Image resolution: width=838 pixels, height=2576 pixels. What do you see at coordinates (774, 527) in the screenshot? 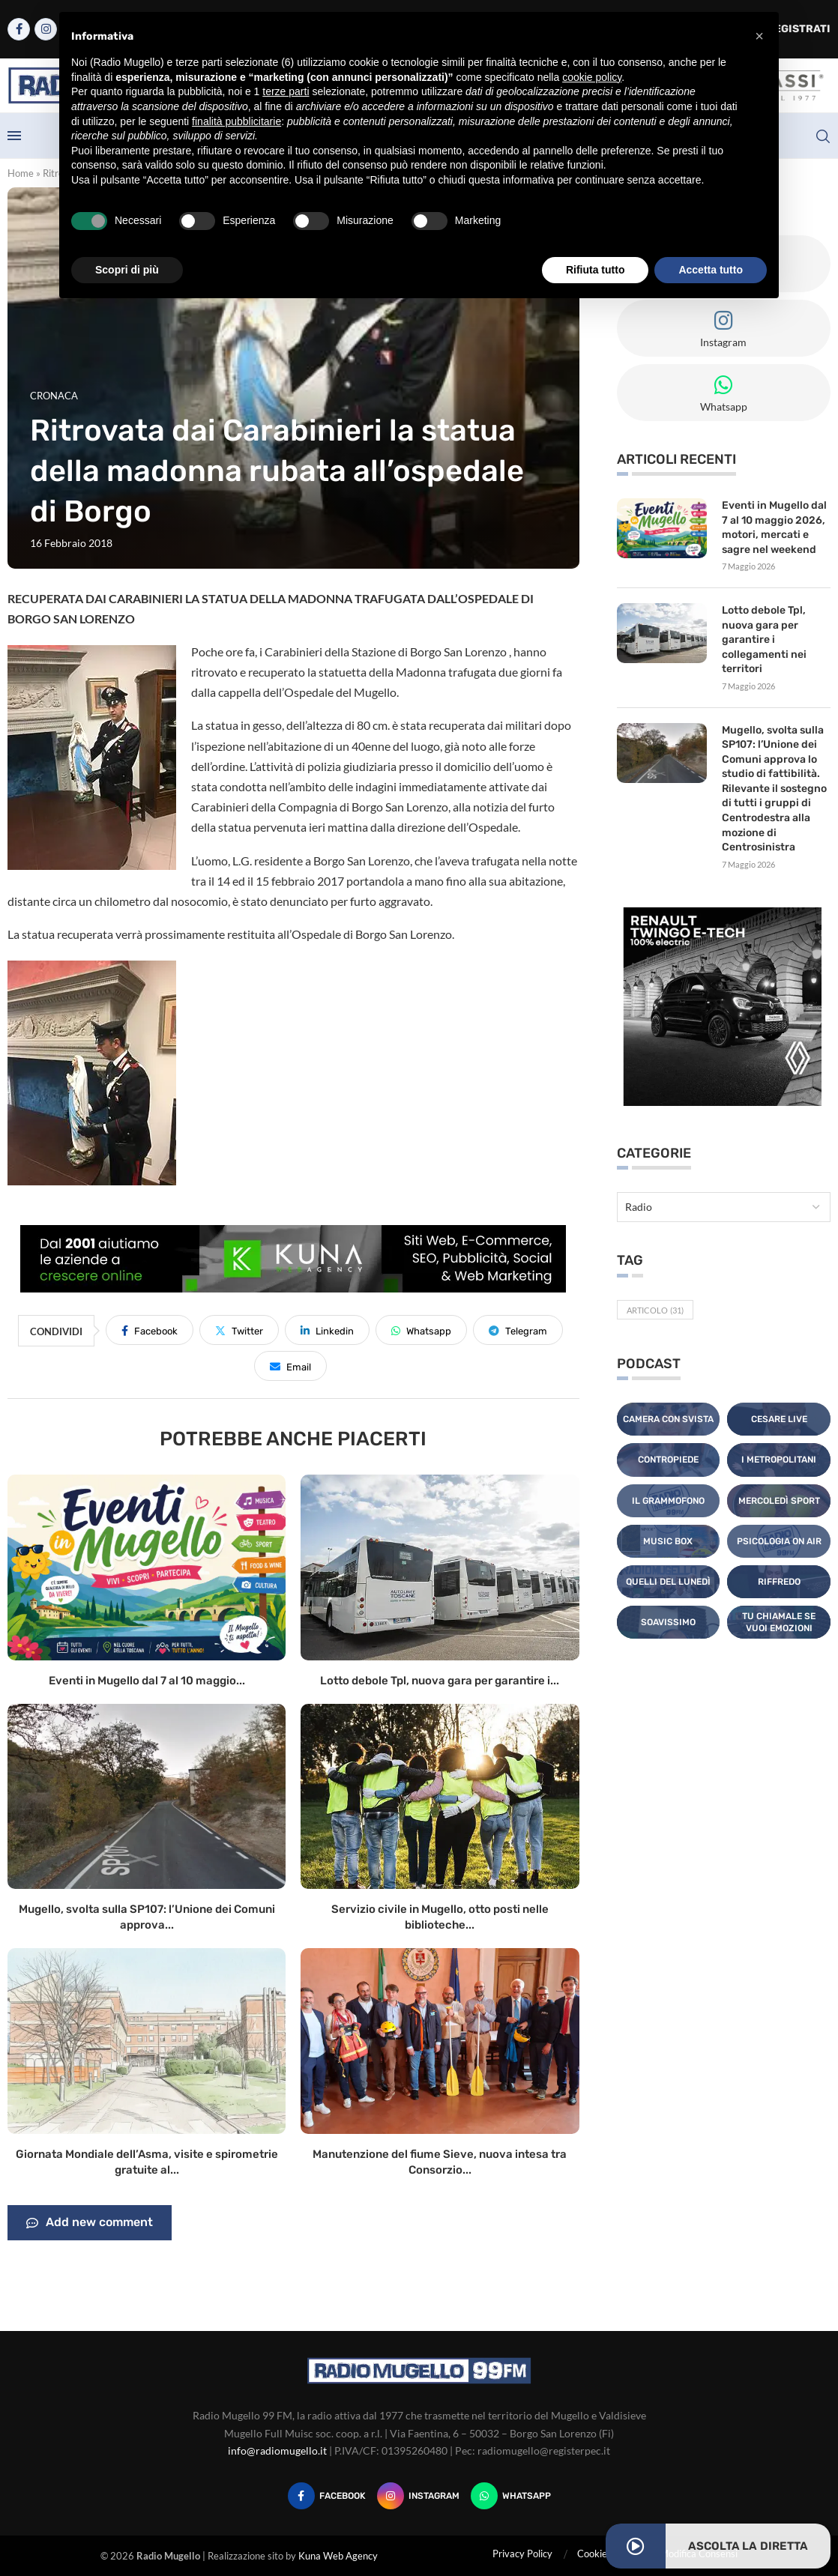
I see `Eventi in Mugello dal 7 al 10 maggio 2026, motori, mercati e sagre nel weekend` at bounding box center [774, 527].